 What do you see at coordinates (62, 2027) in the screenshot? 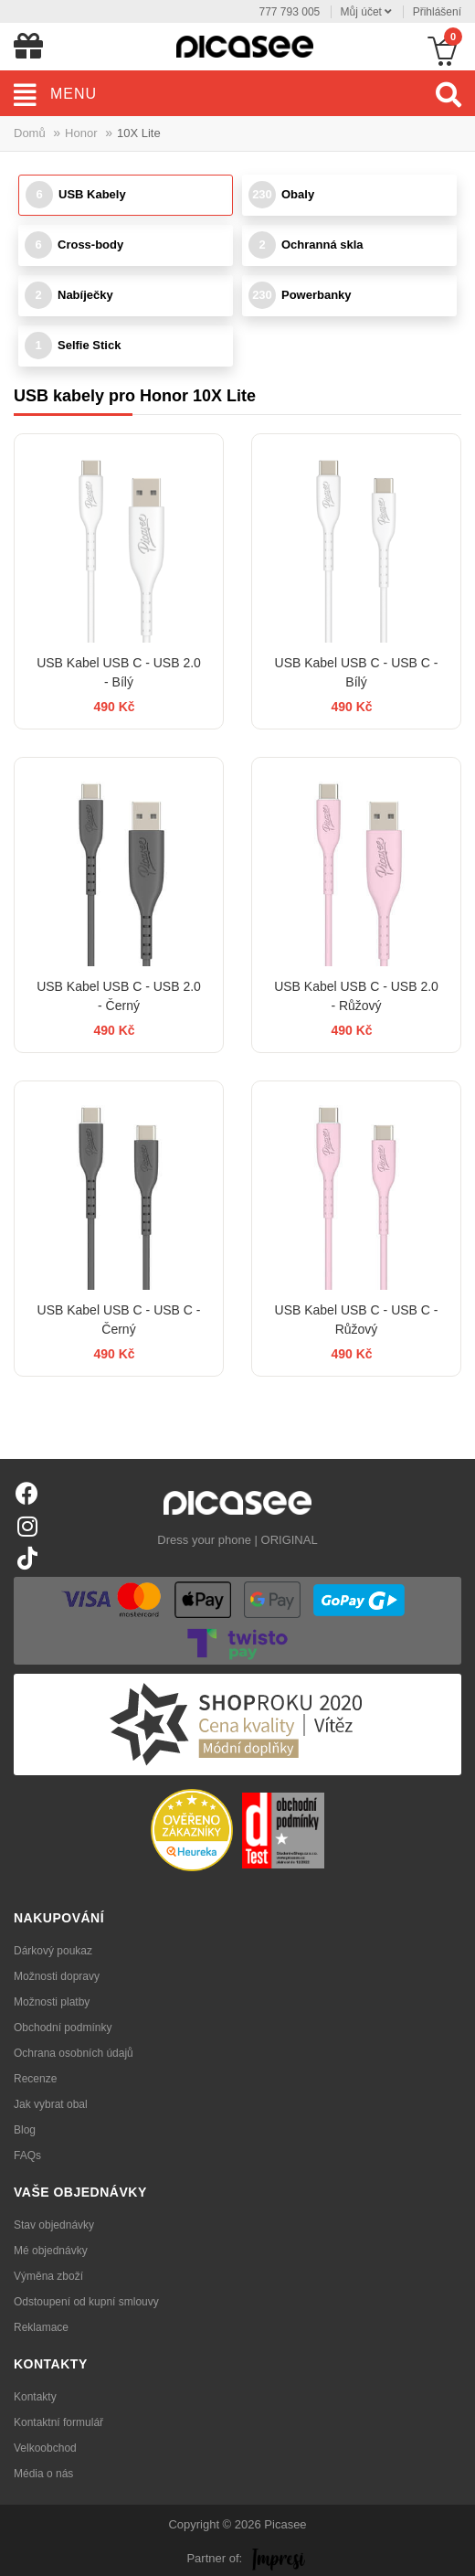
I see `Obchodní podmínky` at bounding box center [62, 2027].